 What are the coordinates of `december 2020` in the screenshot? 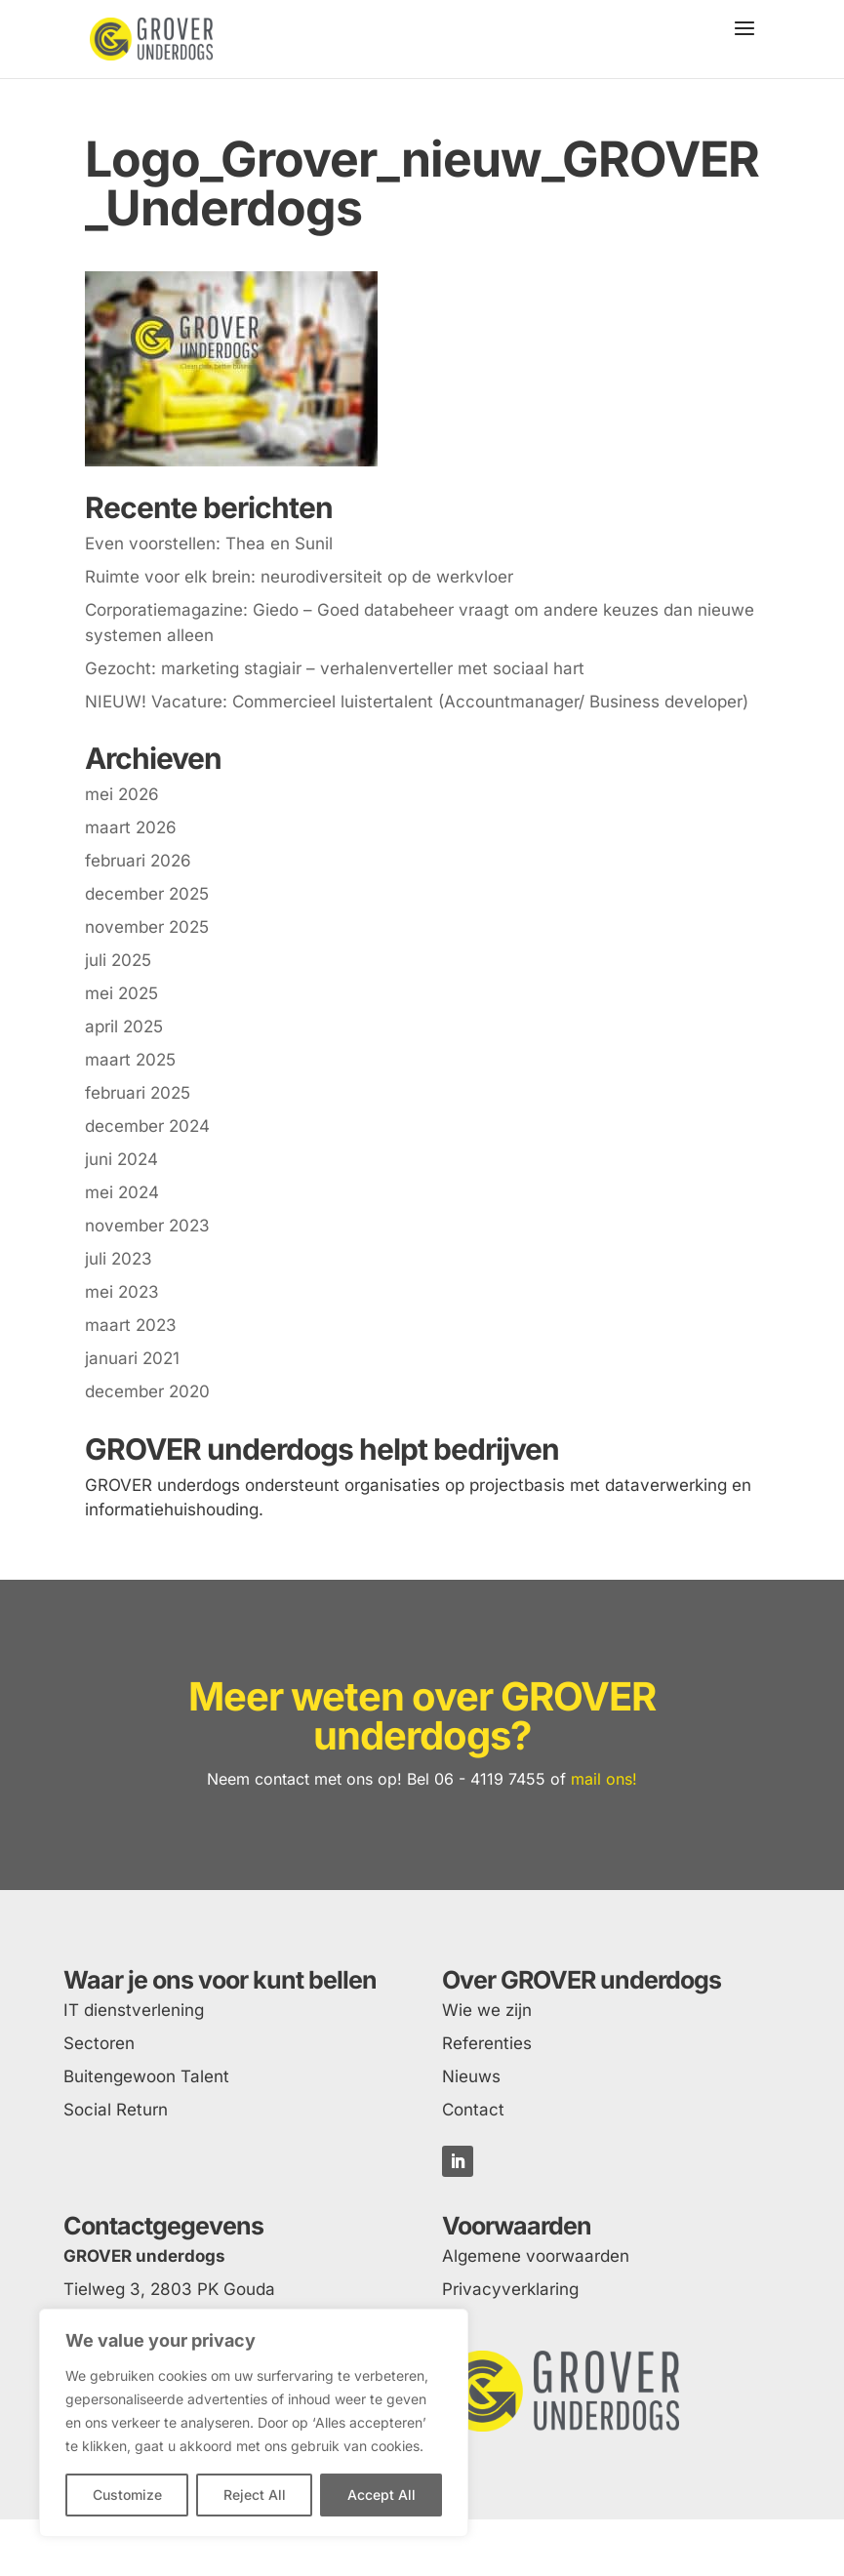 It's located at (147, 1391).